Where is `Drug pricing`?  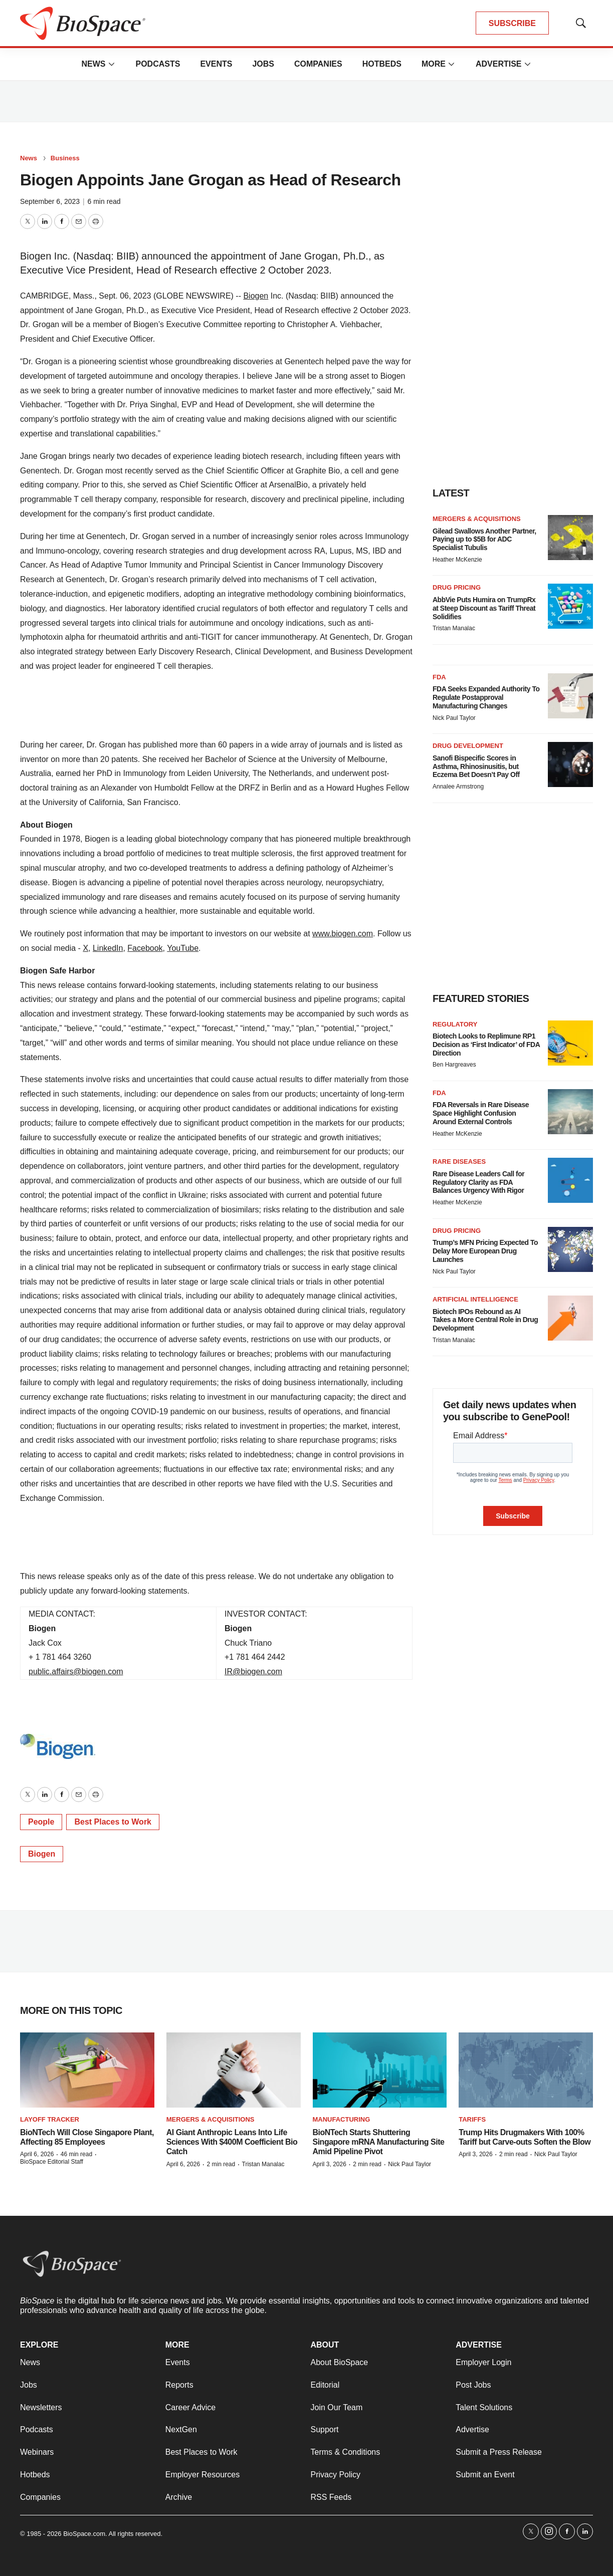
Drug pricing is located at coordinates (457, 587).